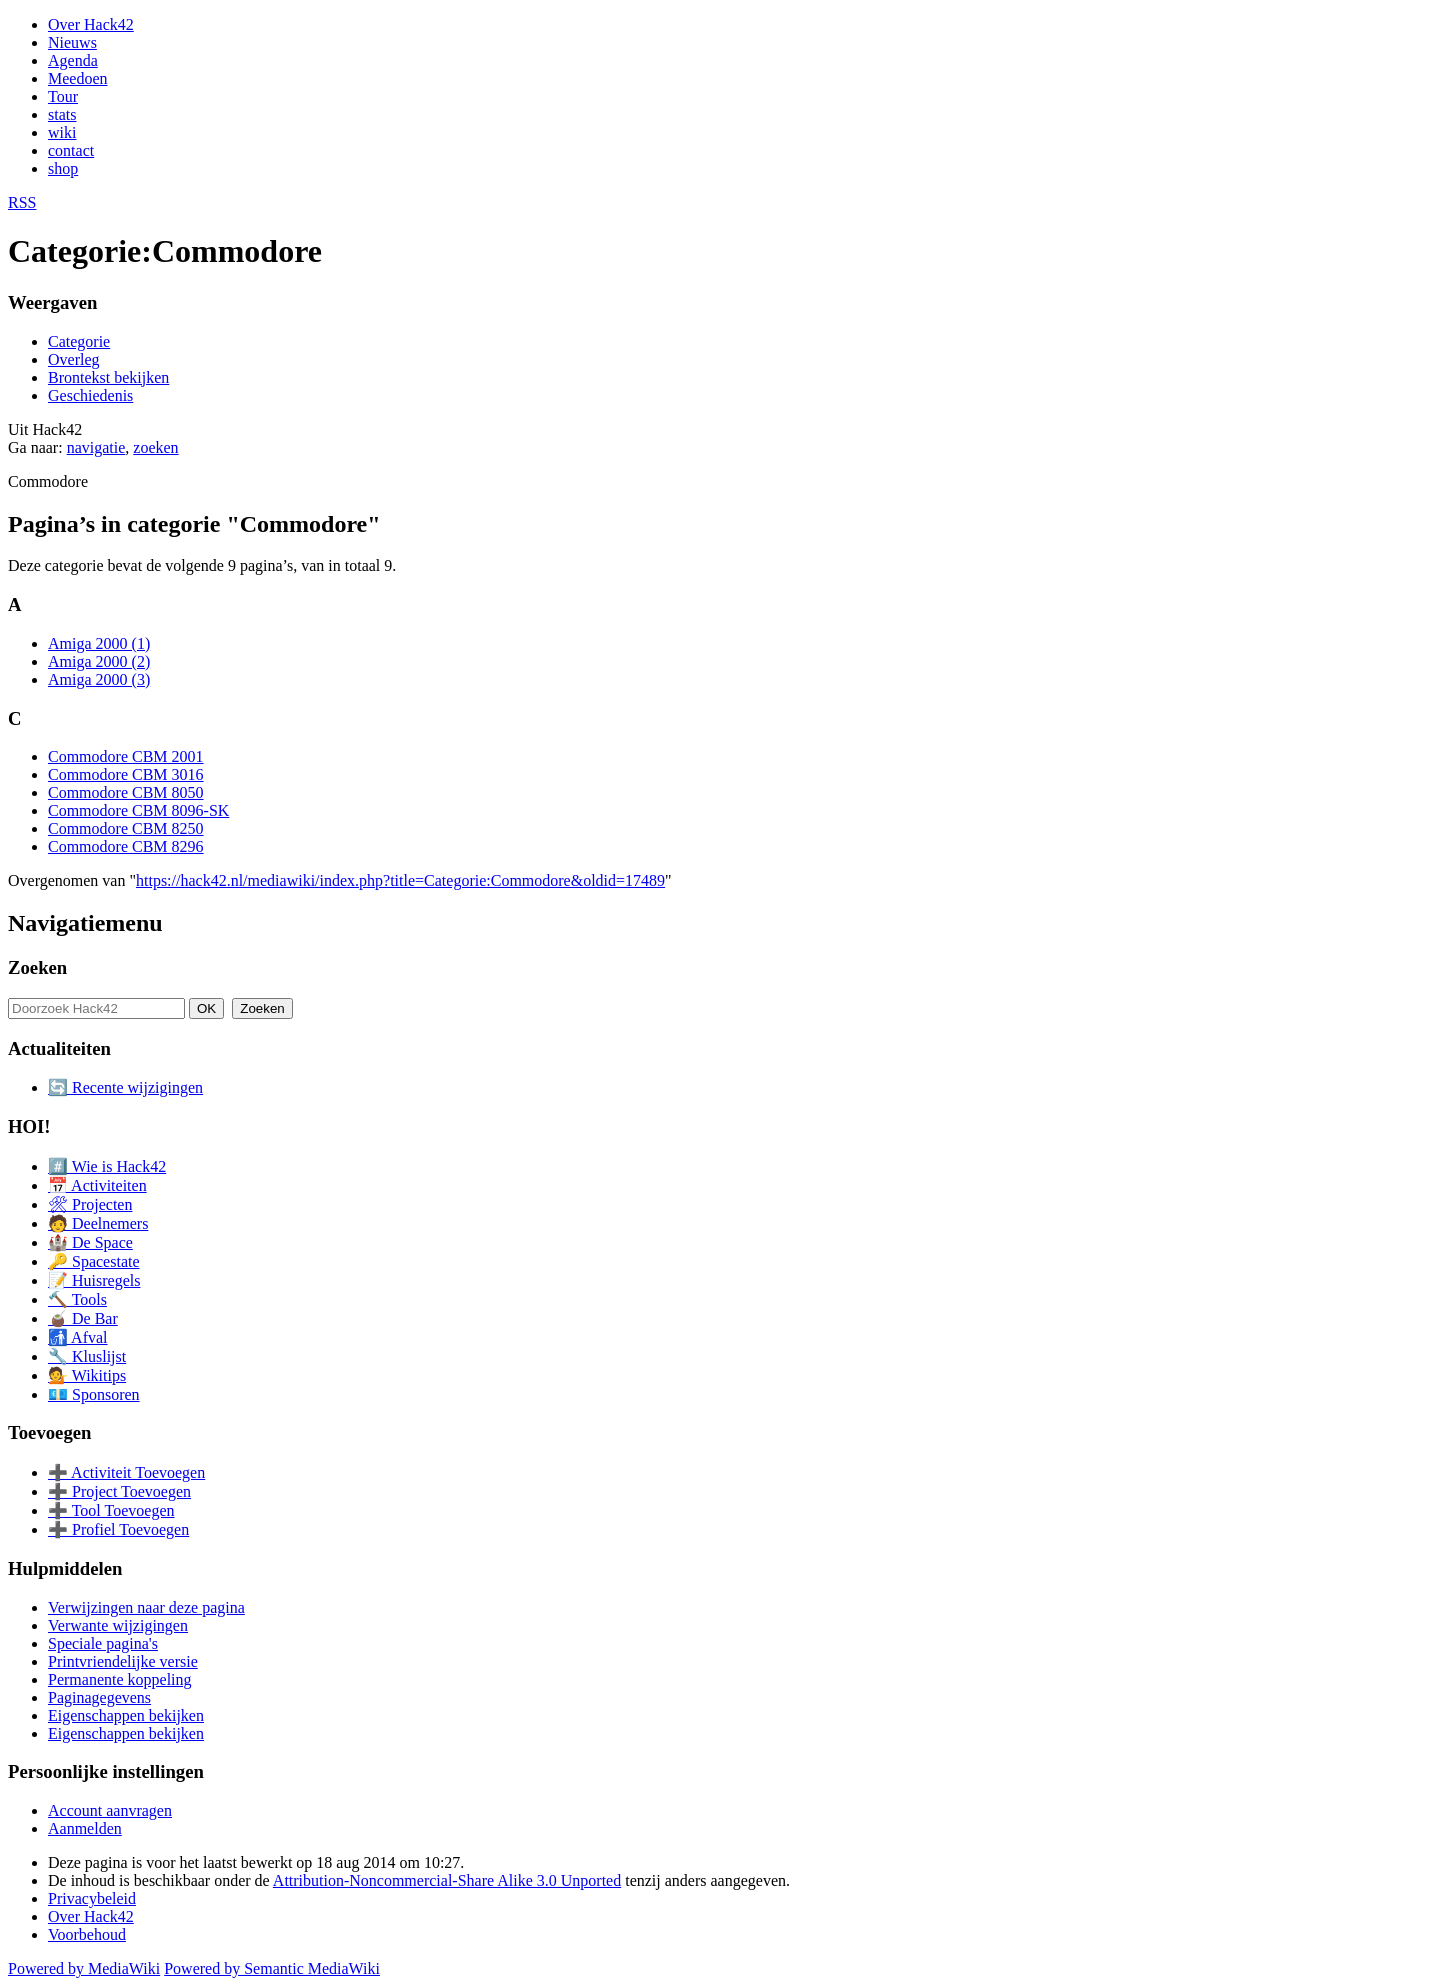 Image resolution: width=1433 pixels, height=1986 pixels. I want to click on 📅 Activiteiten, so click(97, 1185).